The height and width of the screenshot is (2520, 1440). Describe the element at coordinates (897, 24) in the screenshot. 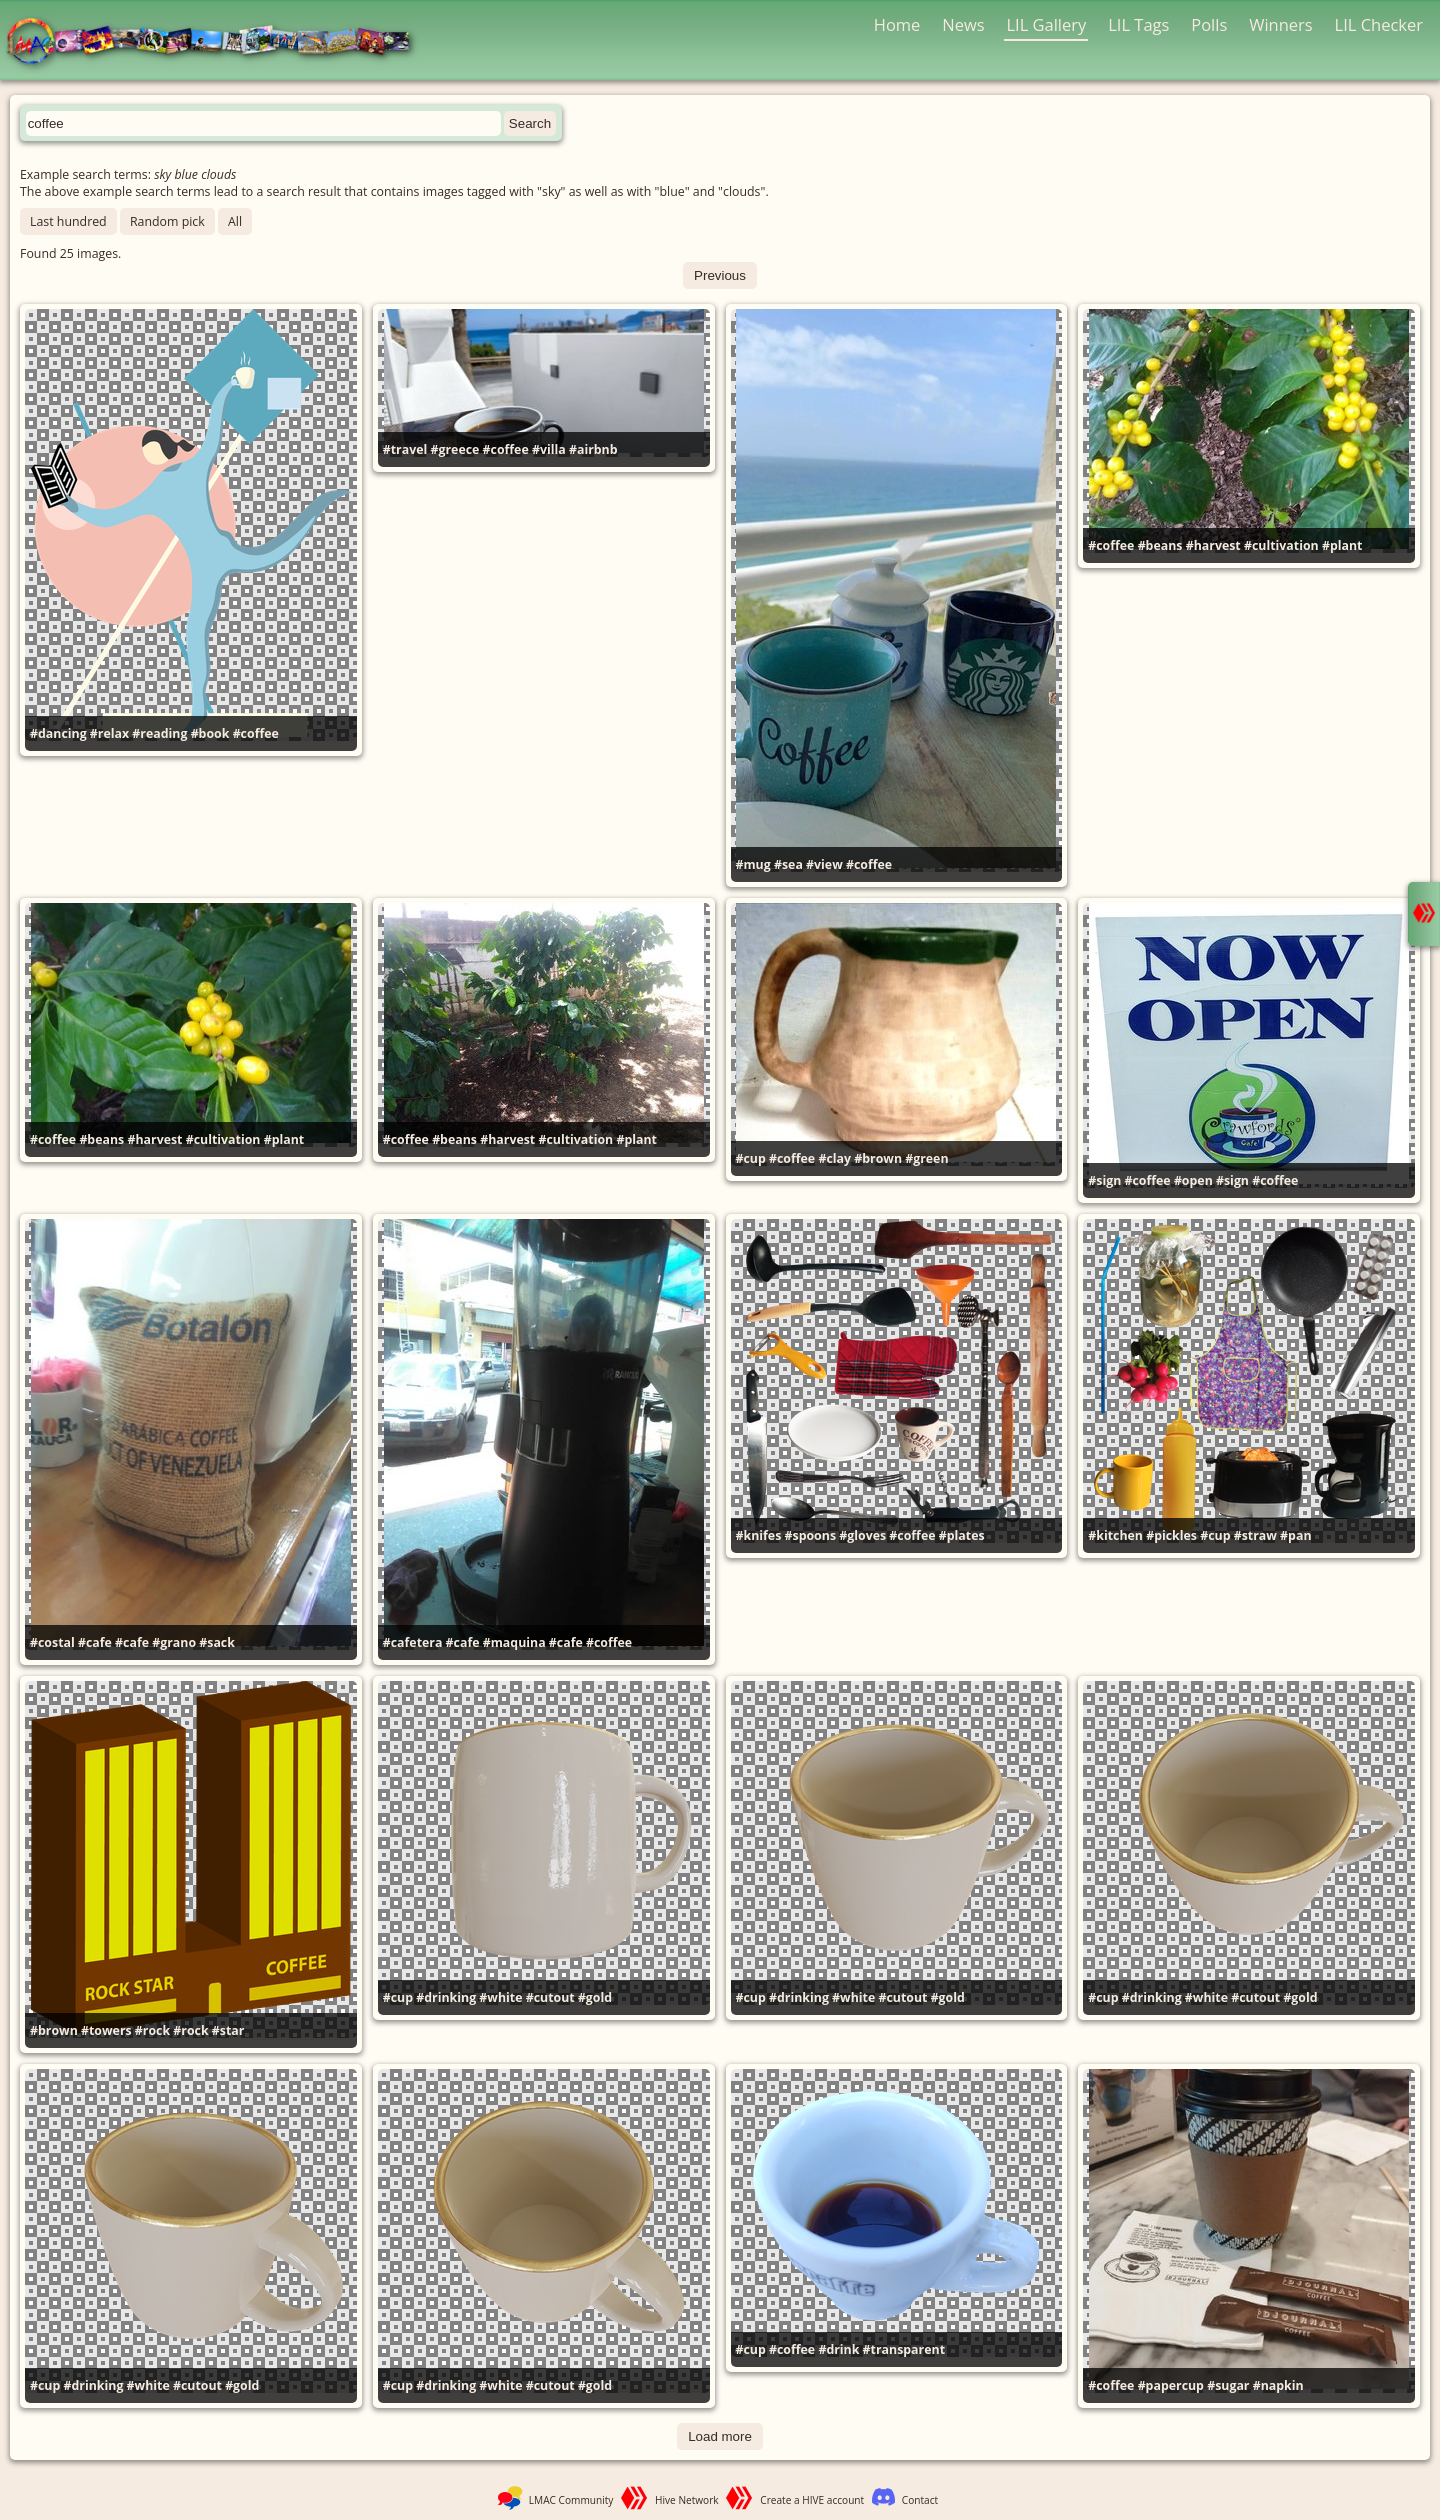

I see `Home` at that location.